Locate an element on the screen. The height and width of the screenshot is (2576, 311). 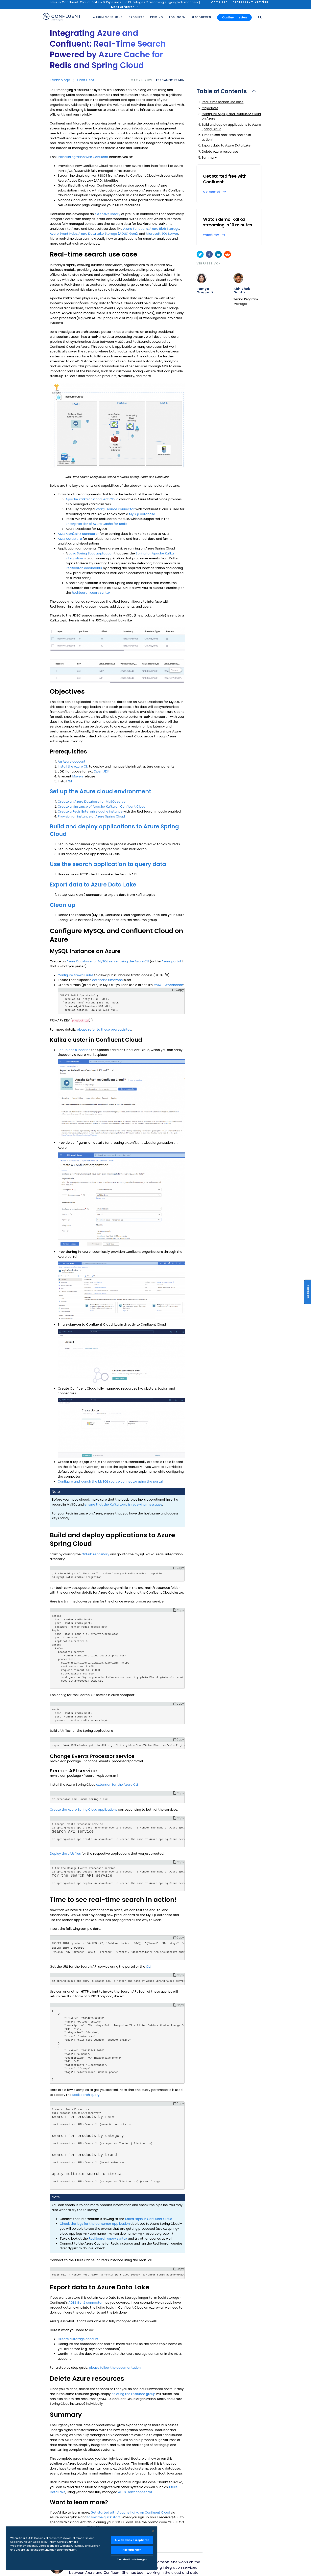
RediSearch query syntax is located at coordinates (91, 592).